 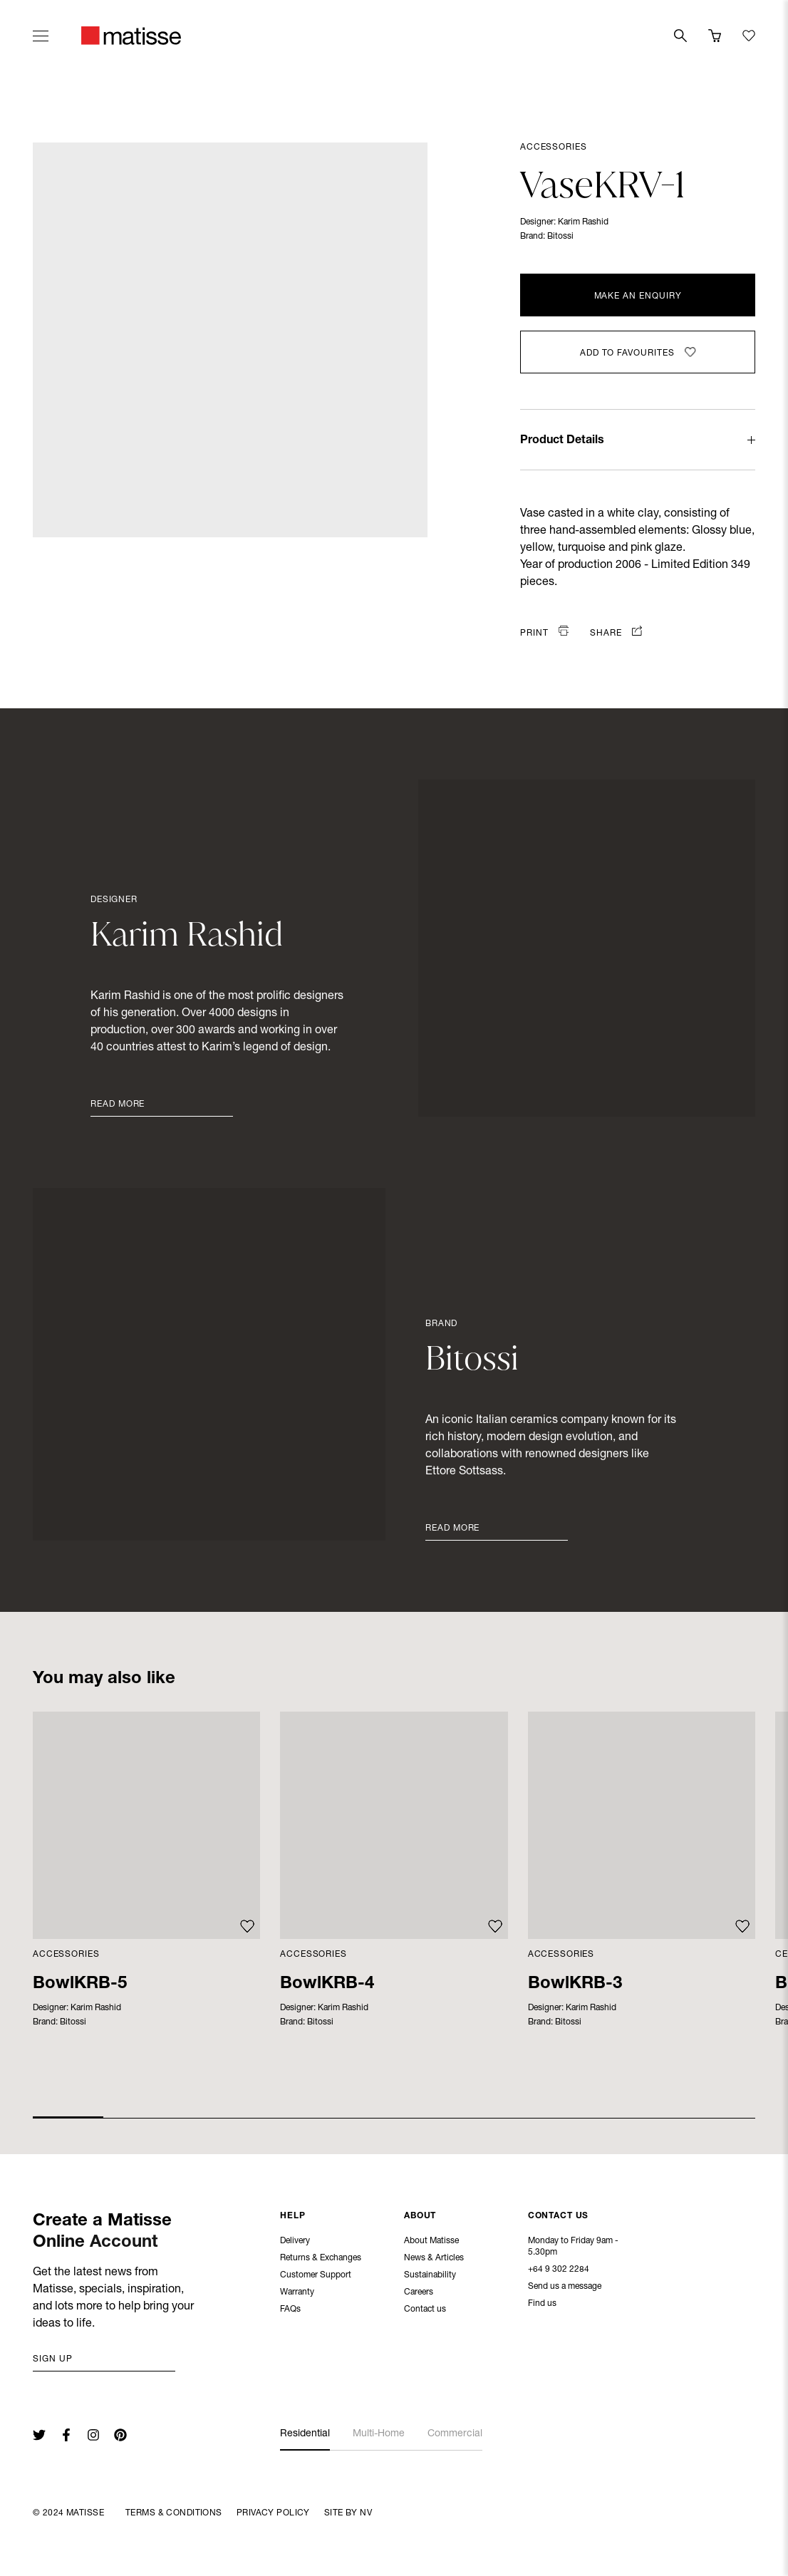 I want to click on Commercial, so click(x=454, y=2434).